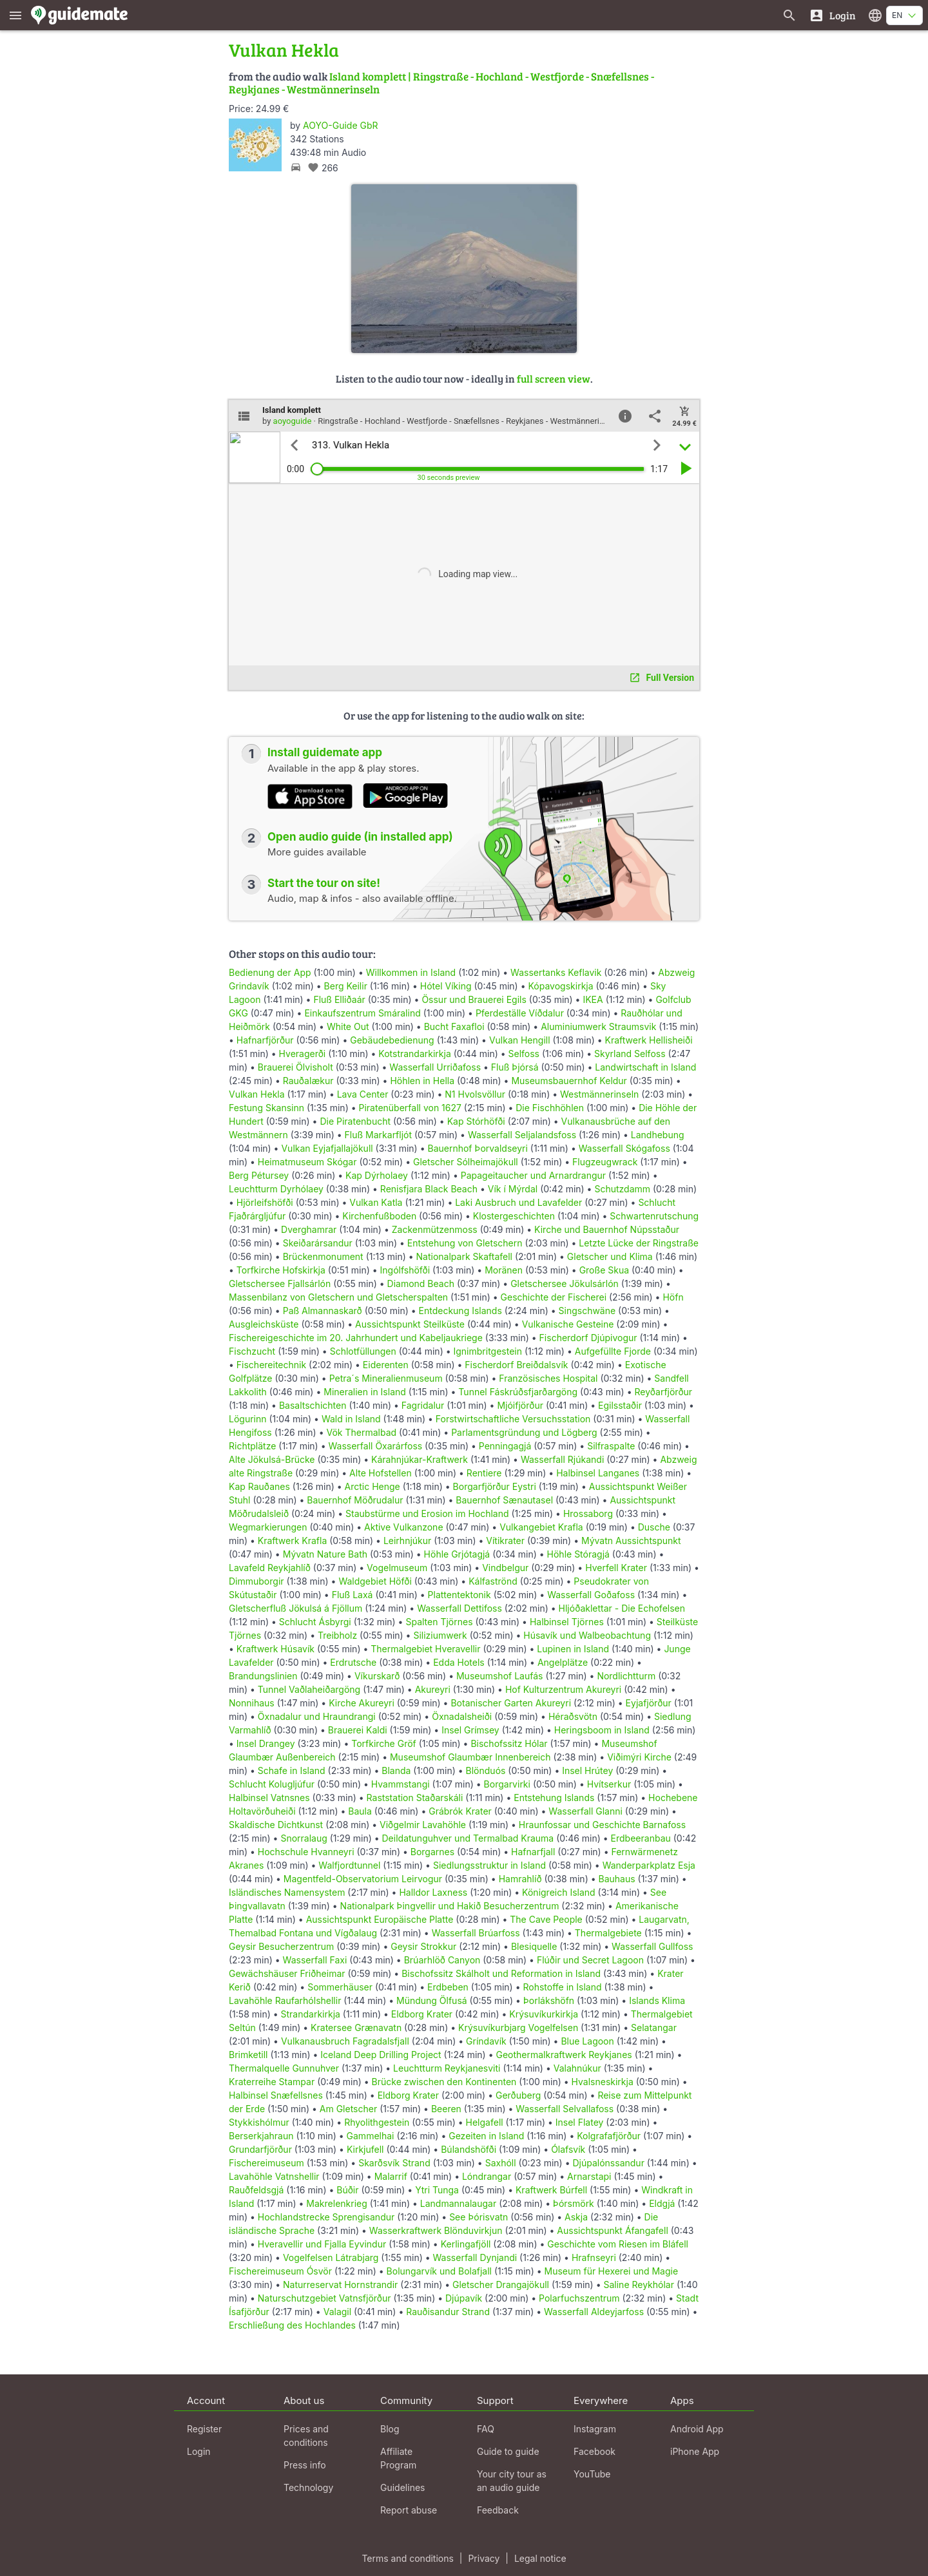 Image resolution: width=928 pixels, height=2576 pixels. I want to click on Klostergeschichten, so click(514, 1215).